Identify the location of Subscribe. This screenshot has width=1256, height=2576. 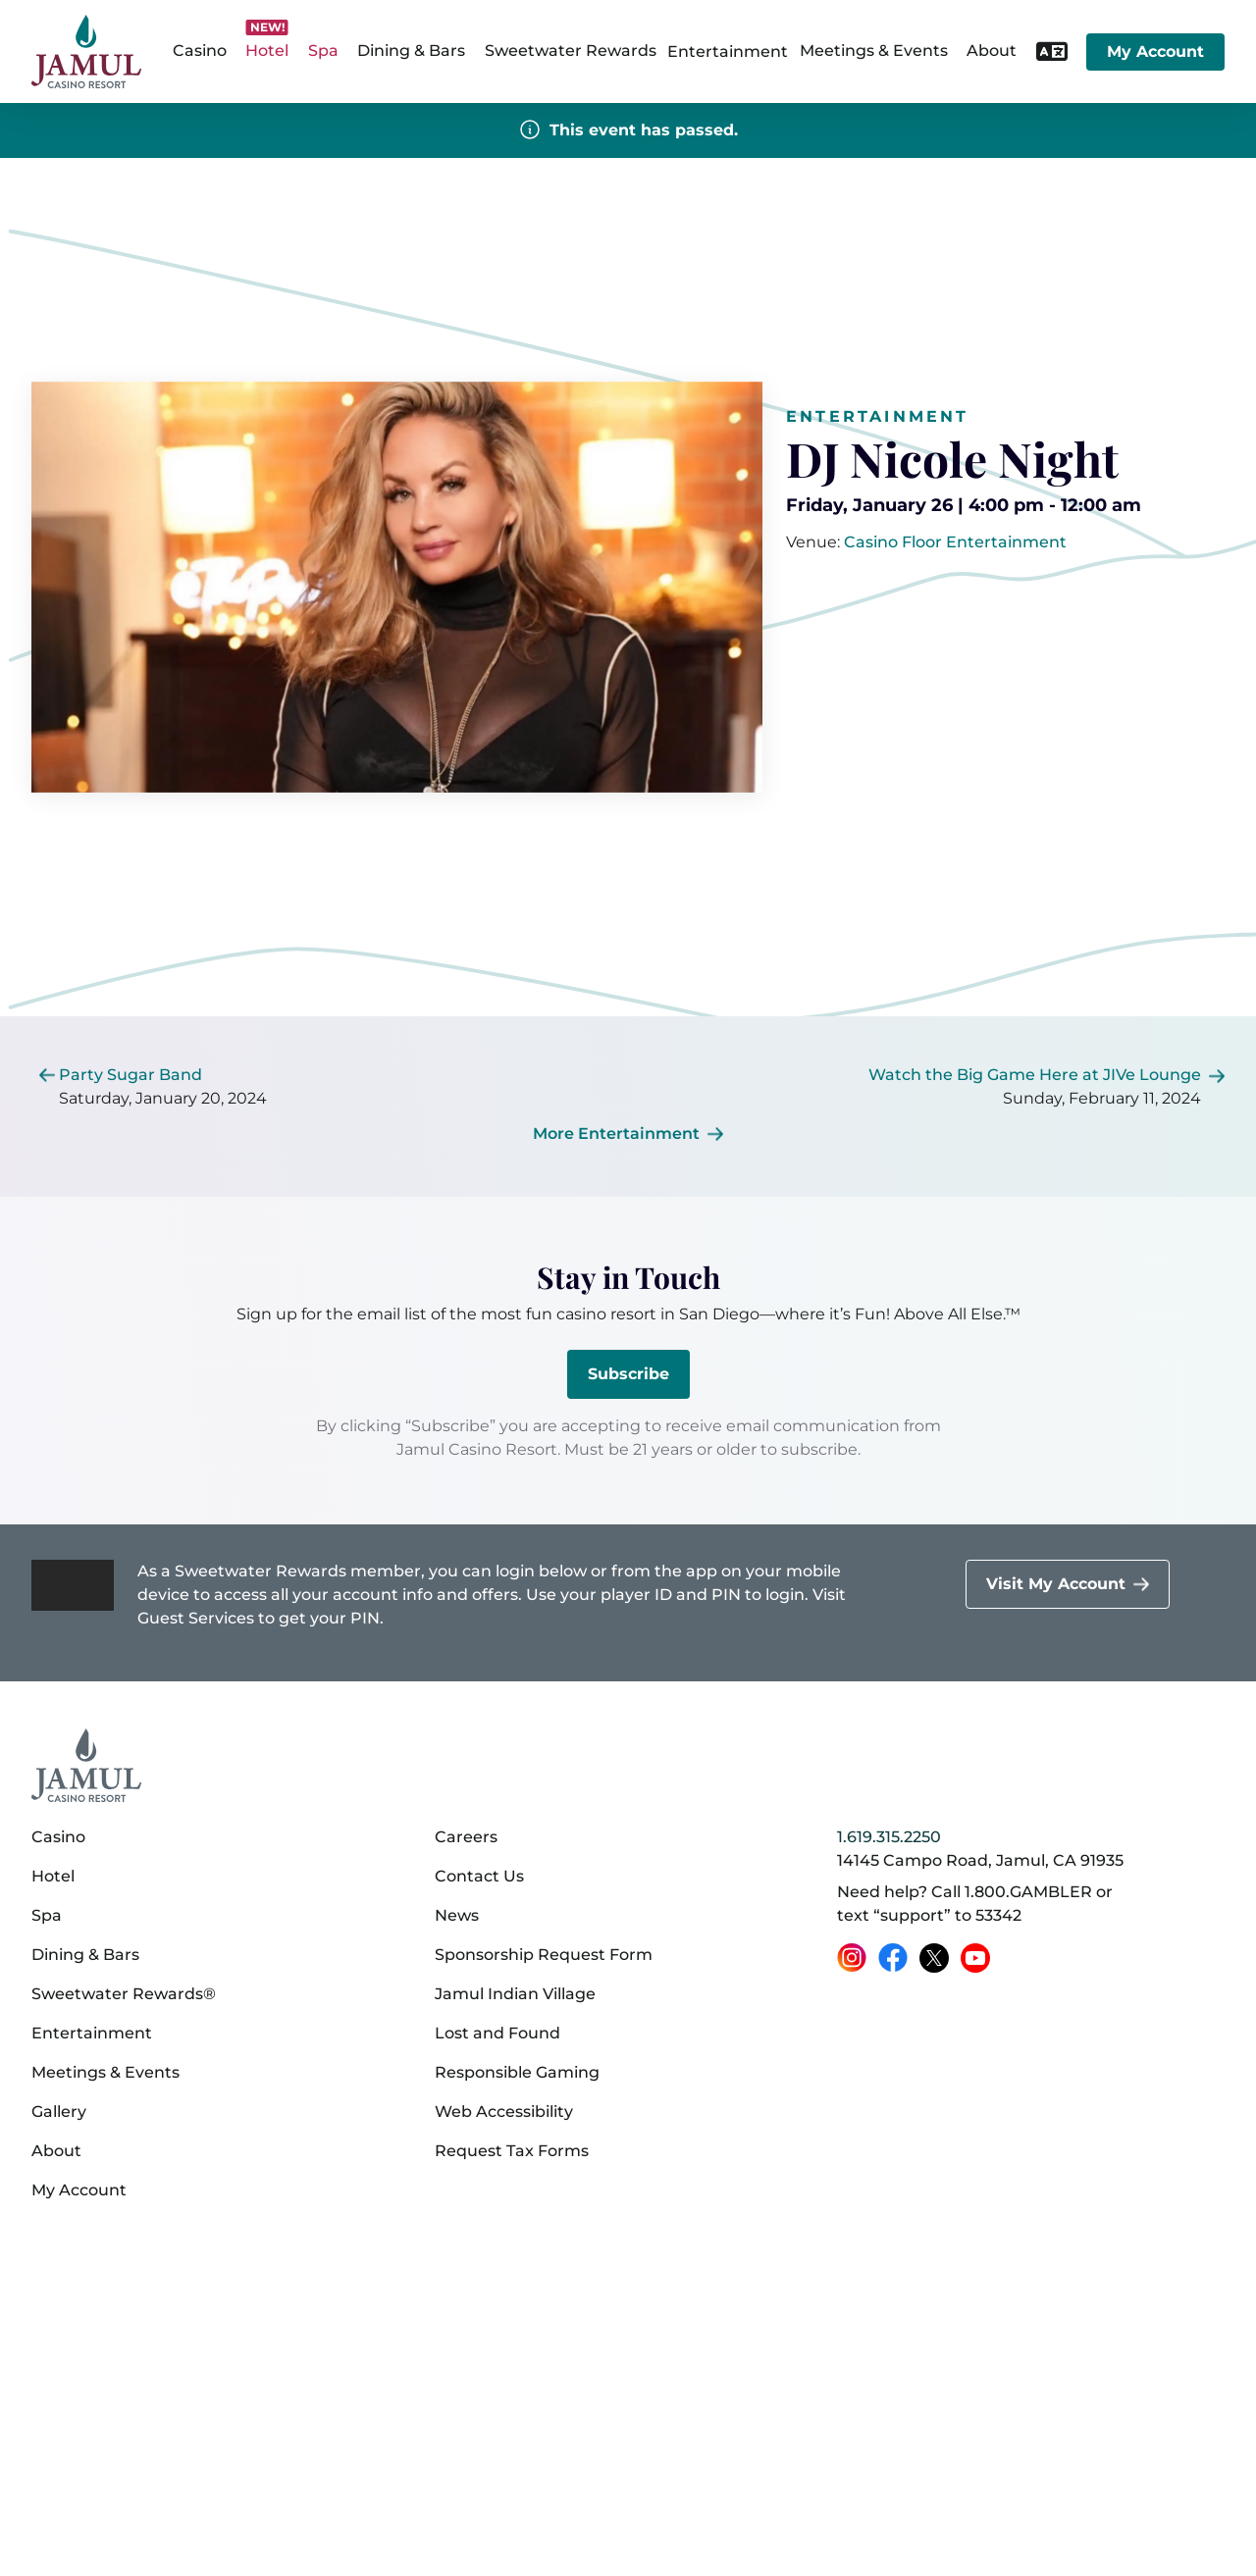
(628, 1374).